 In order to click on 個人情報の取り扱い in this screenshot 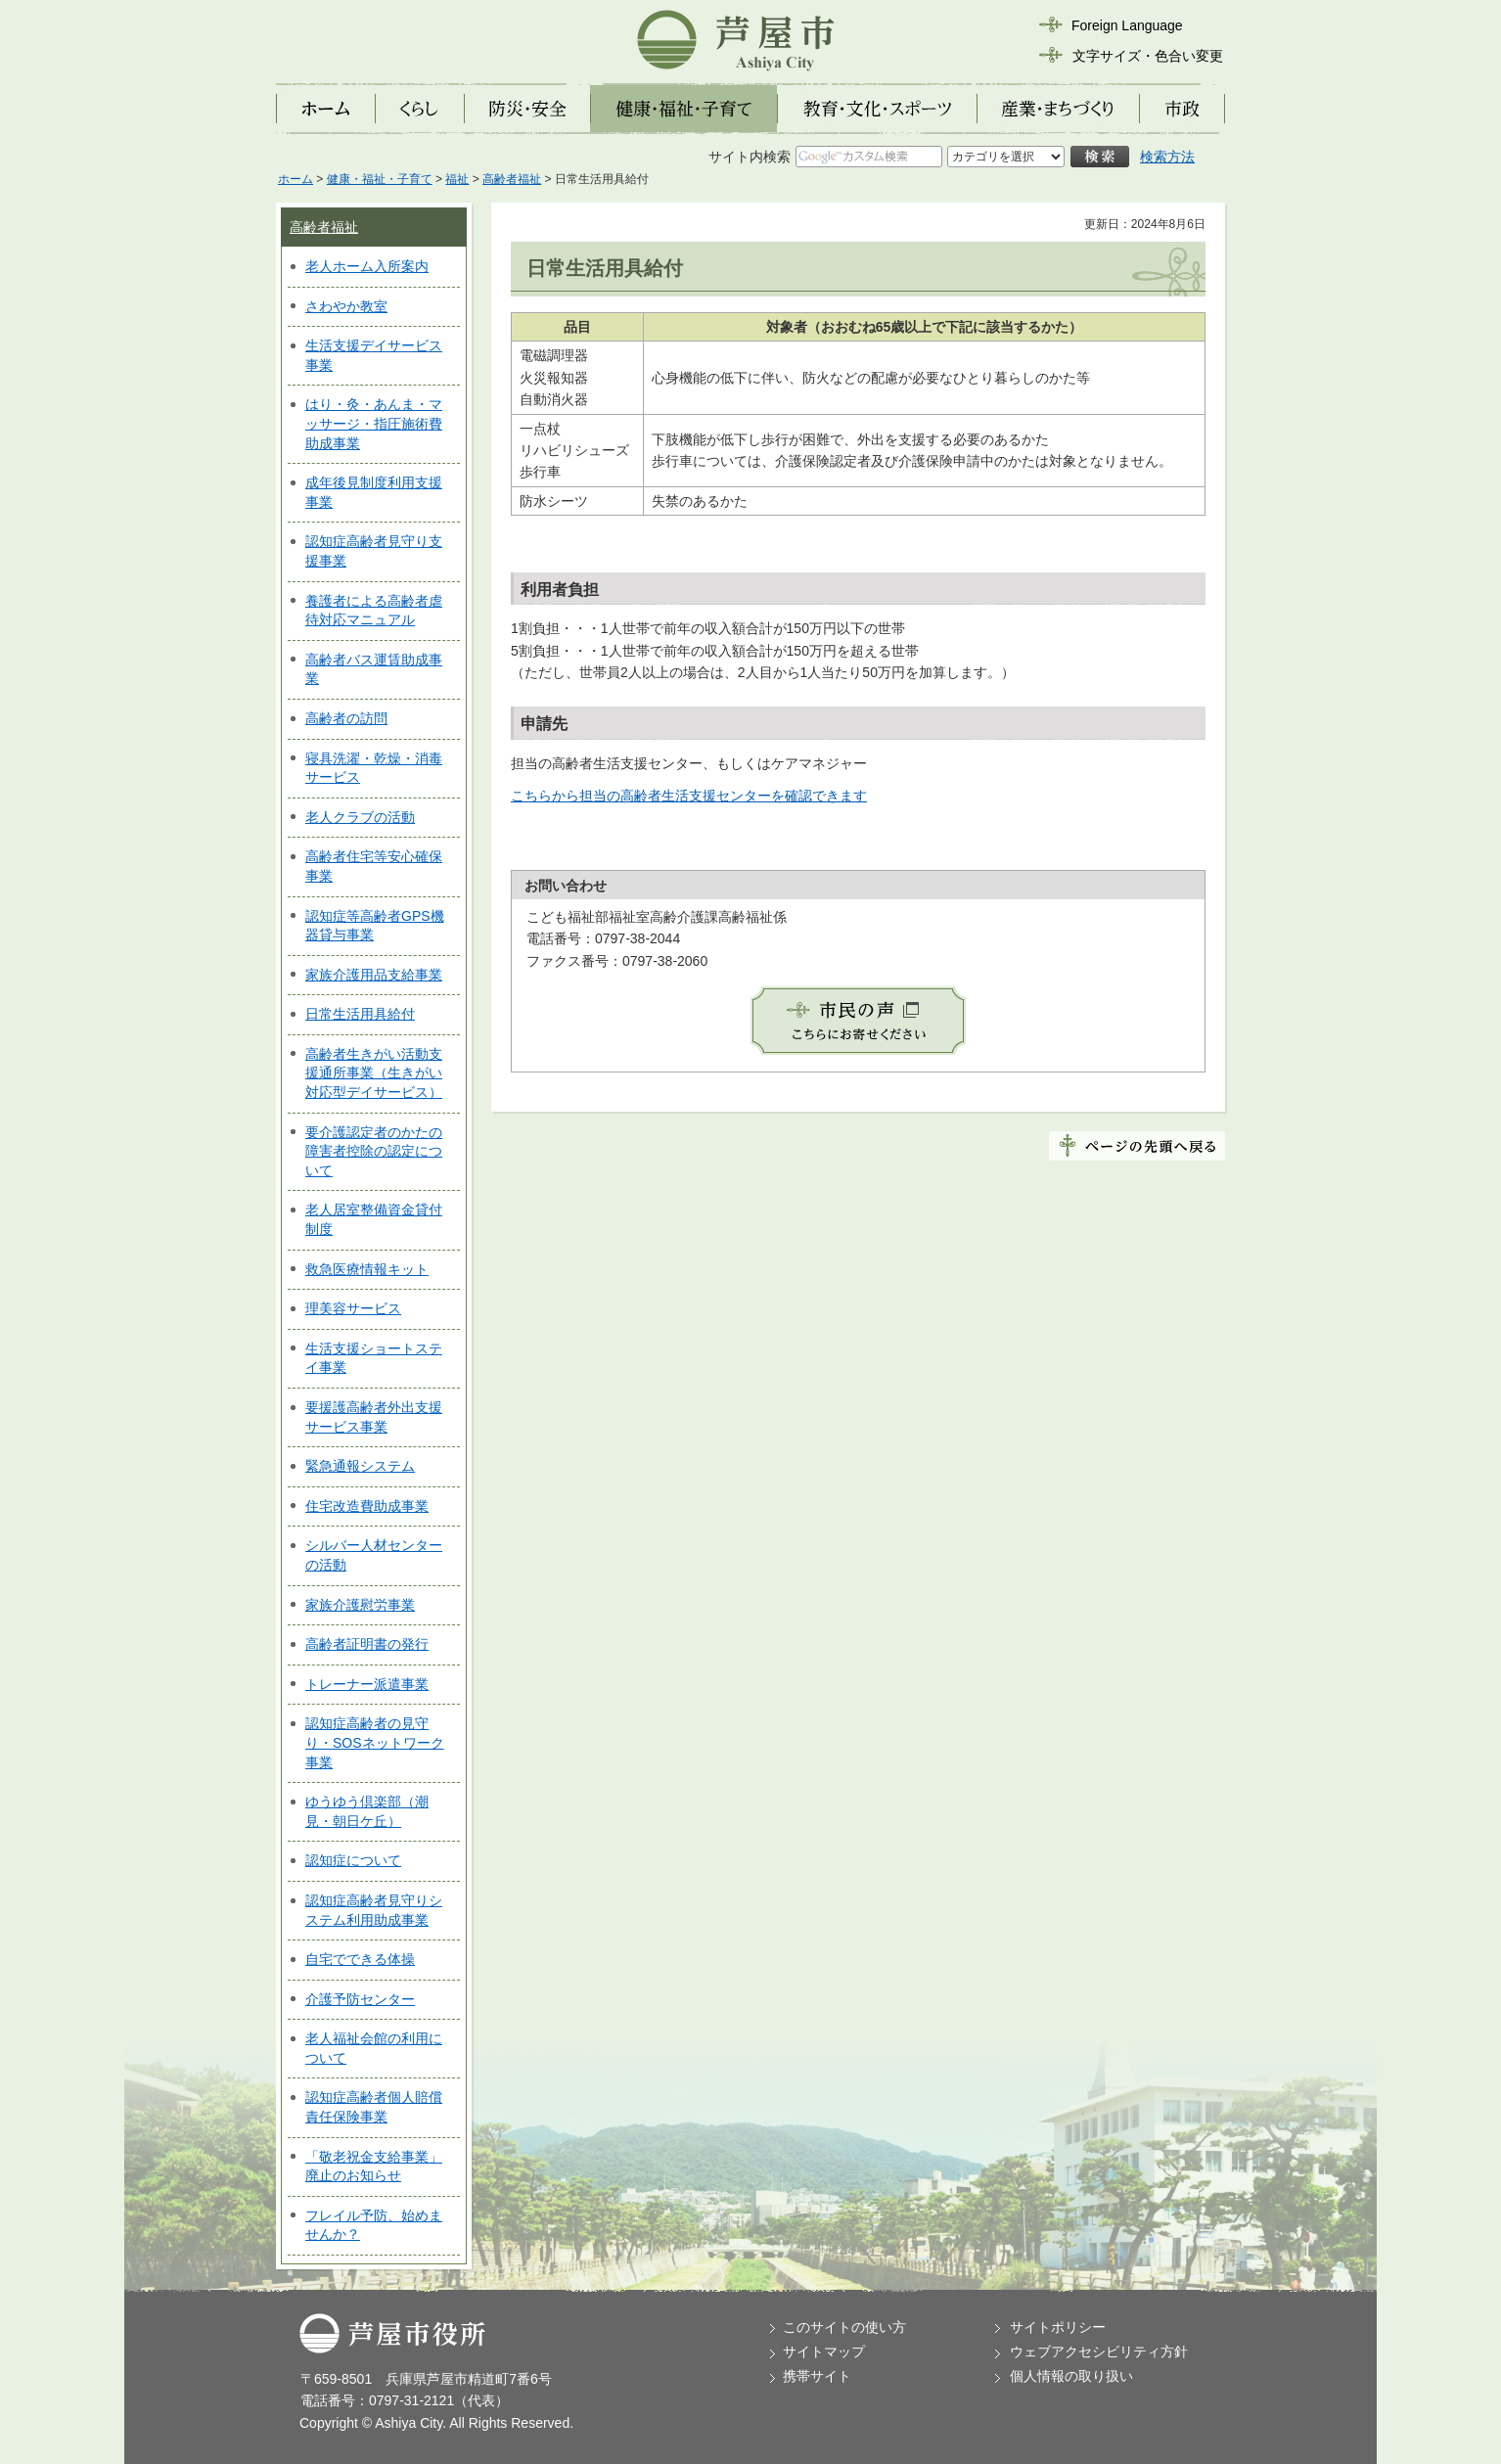, I will do `click(1071, 2376)`.